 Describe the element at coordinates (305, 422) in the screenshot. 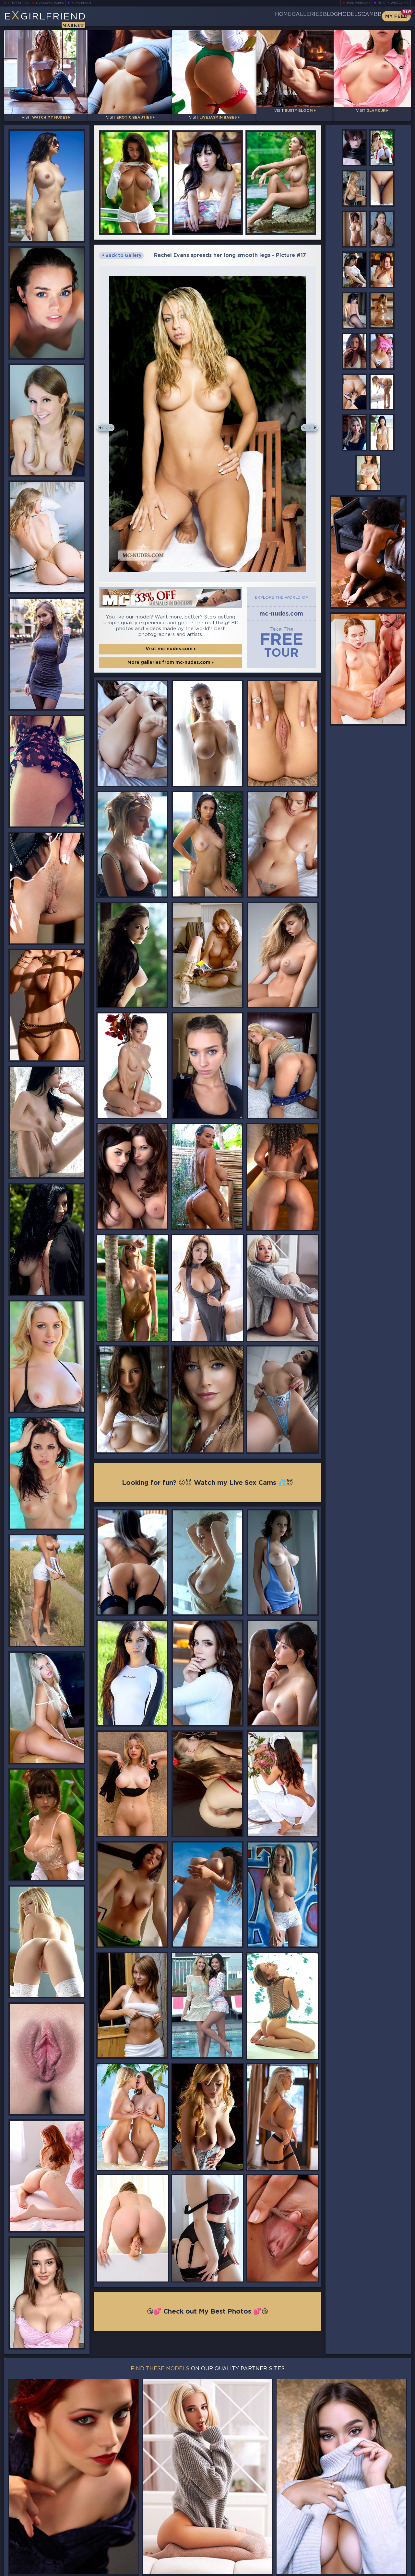

I see `Next` at that location.